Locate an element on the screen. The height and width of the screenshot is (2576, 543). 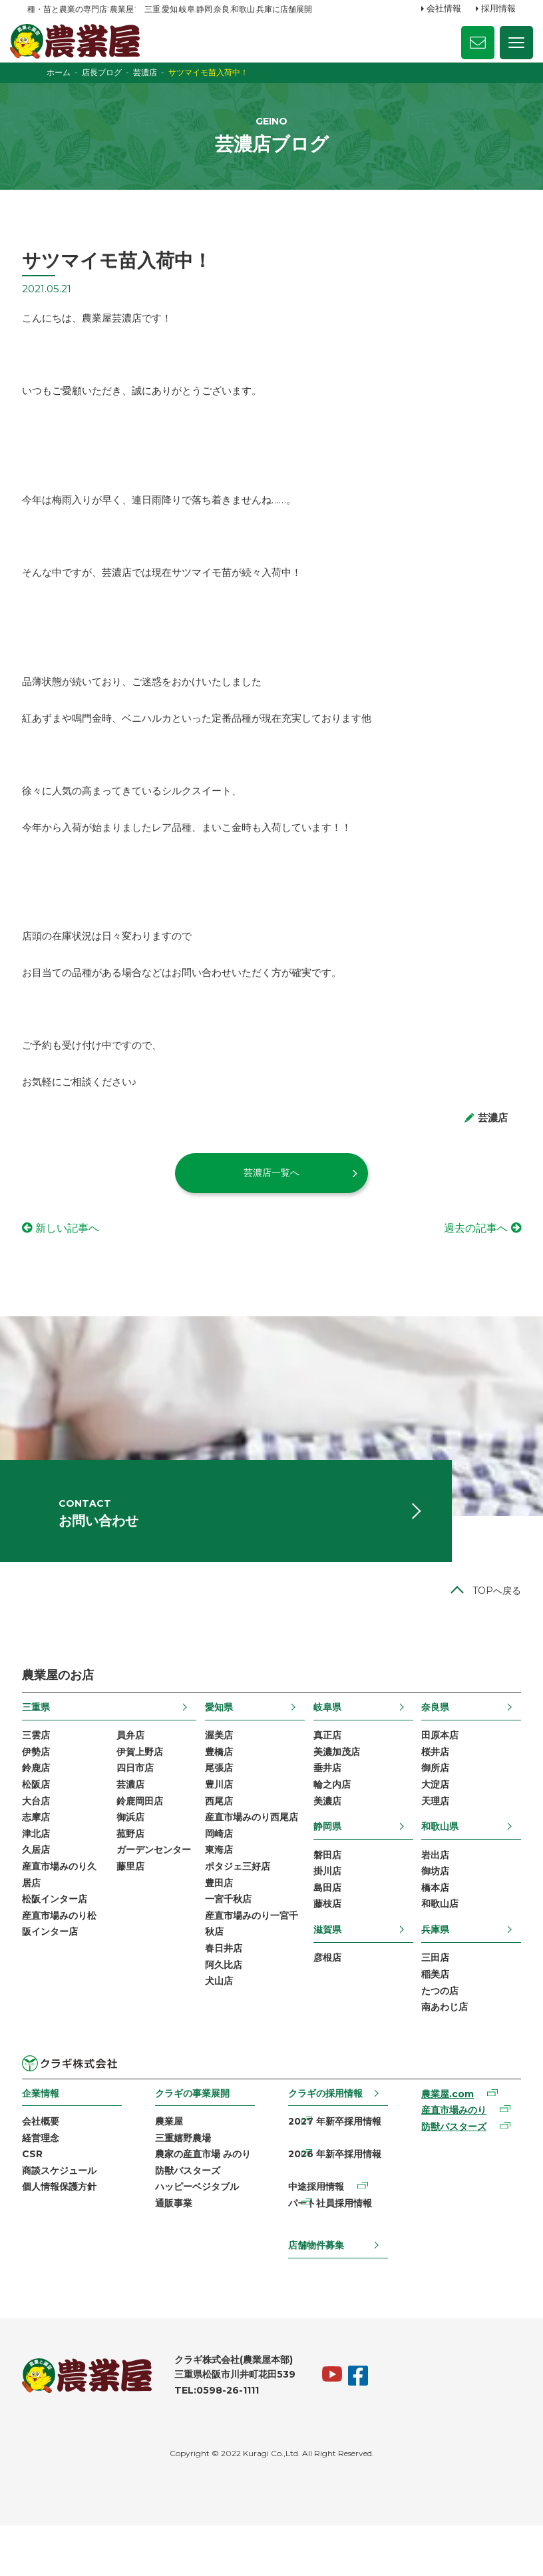
TEL:0598-26-1111 is located at coordinates (222, 2441).